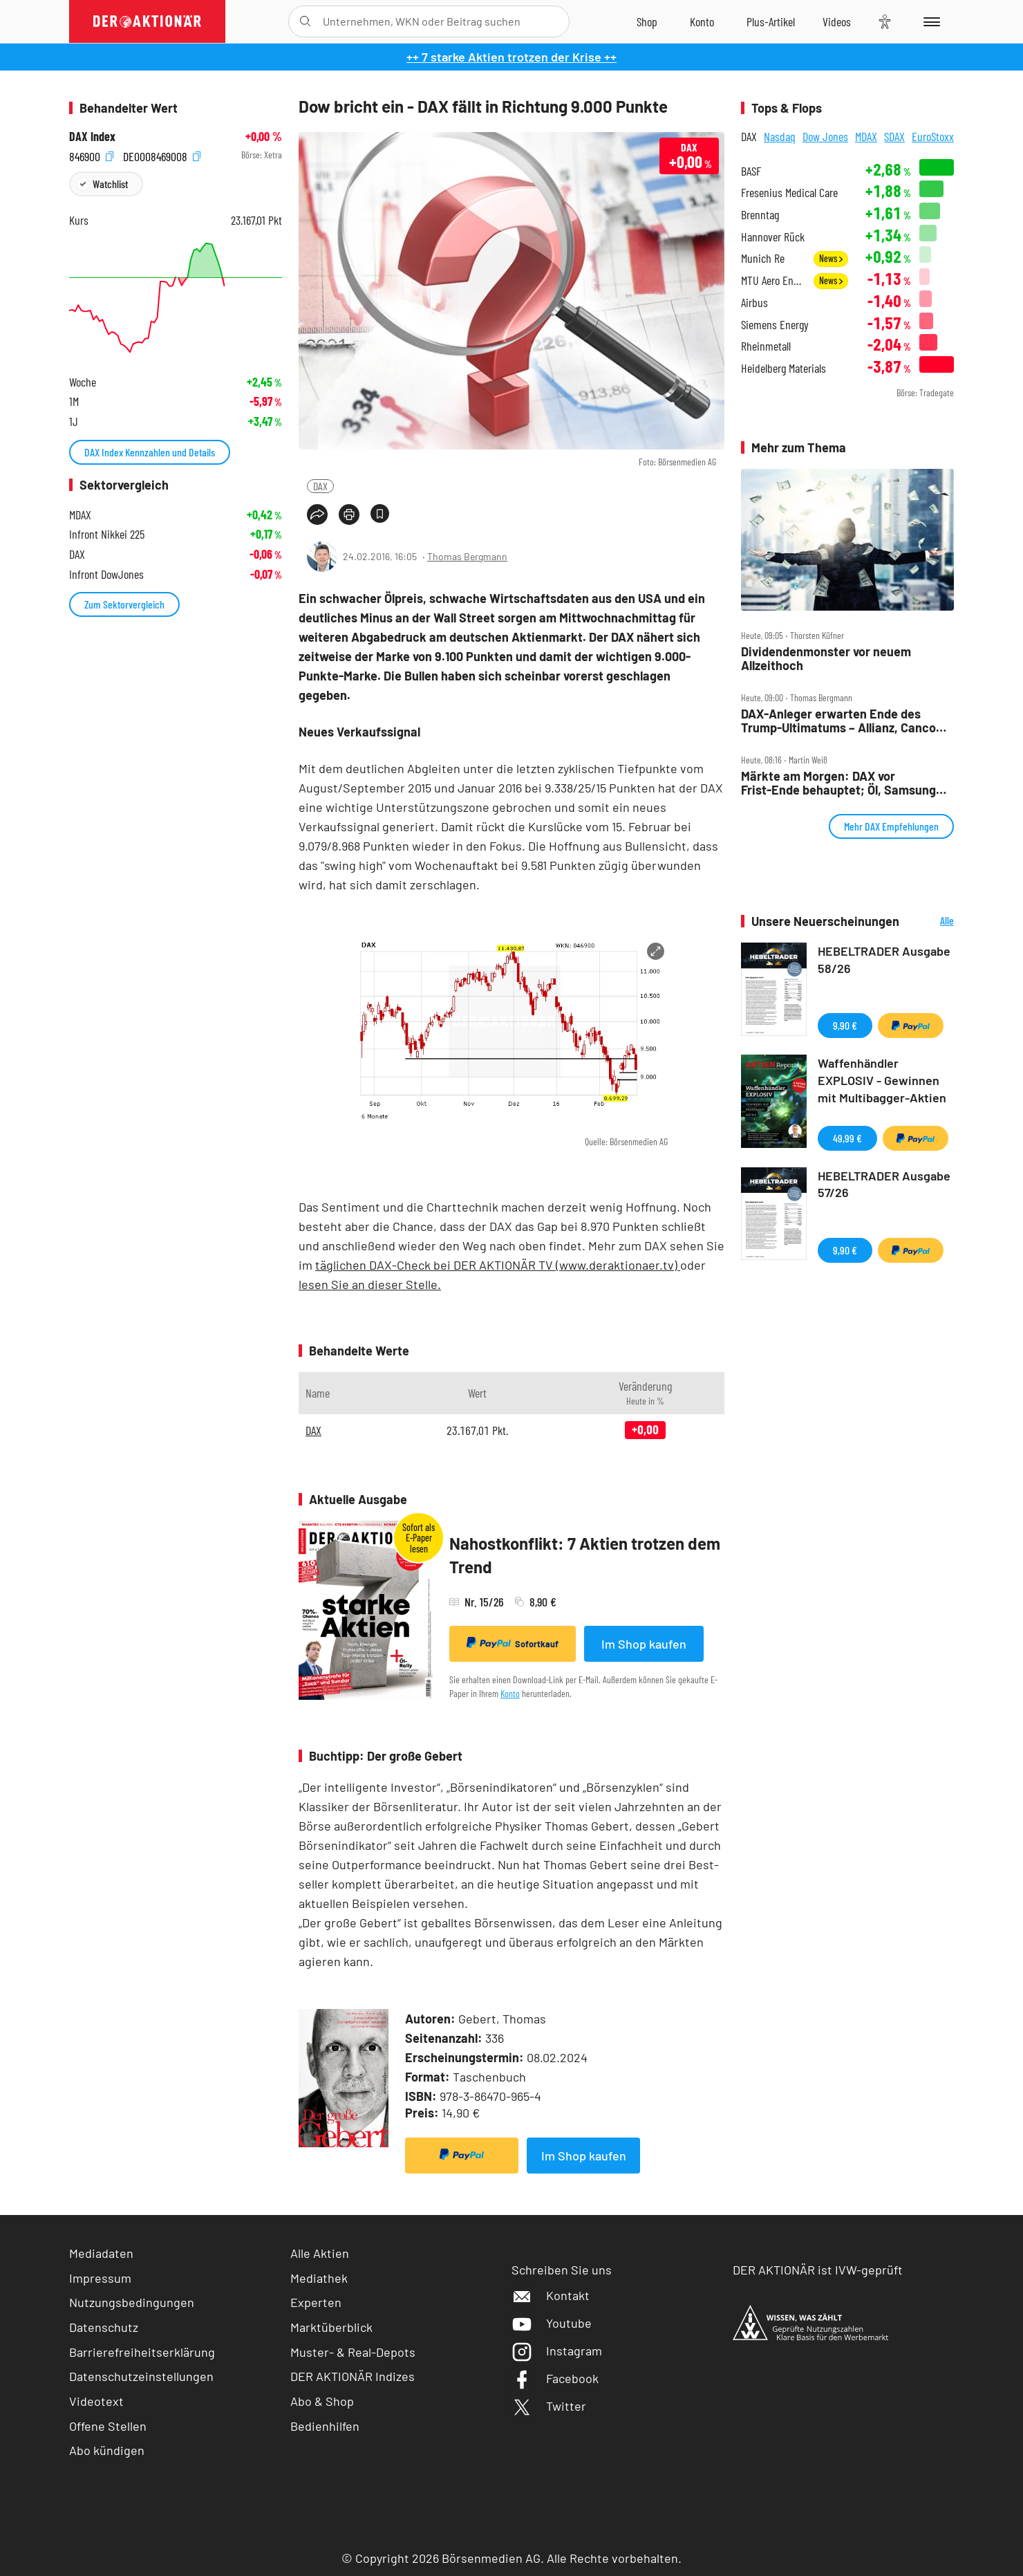 This screenshot has width=1023, height=2576. What do you see at coordinates (352, 2352) in the screenshot?
I see `Muster- & Real-Depots` at bounding box center [352, 2352].